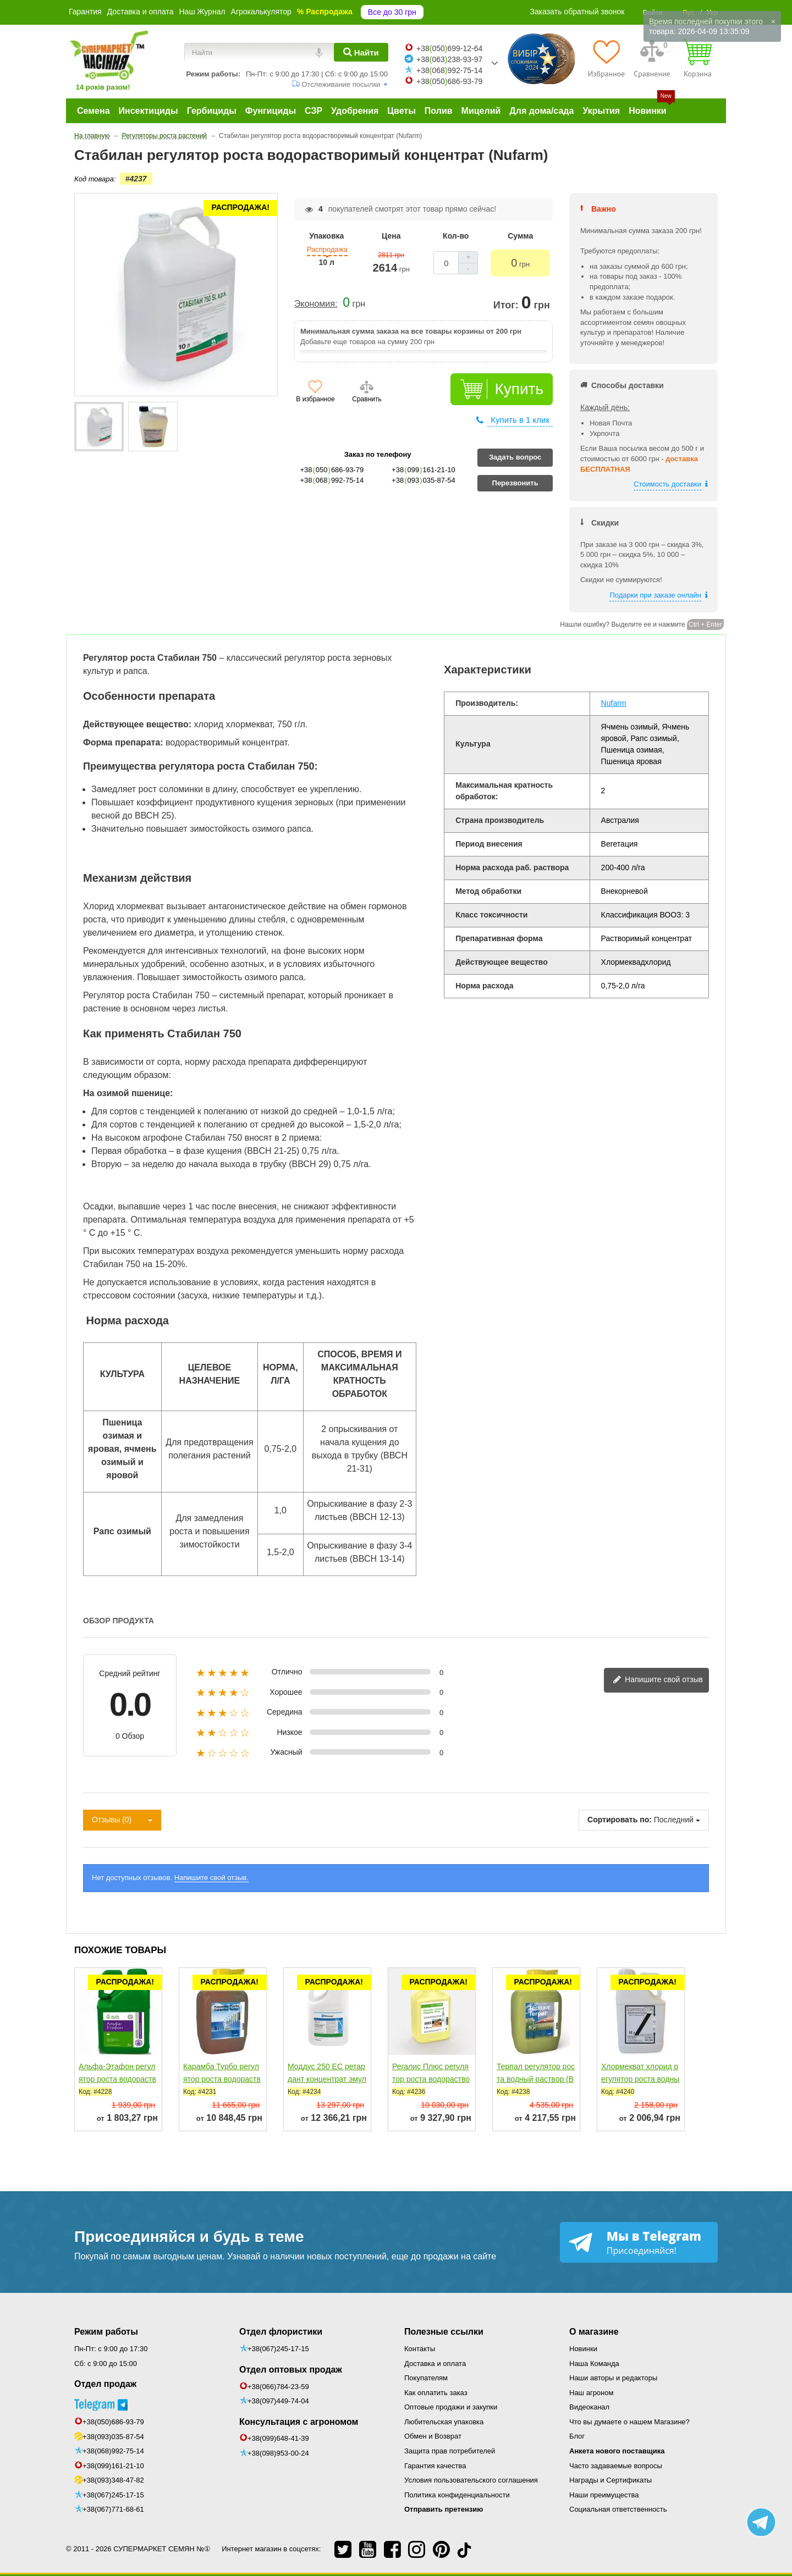 The width and height of the screenshot is (792, 2576). Describe the element at coordinates (613, 2378) in the screenshot. I see `Наши авторы и редакторы` at that location.